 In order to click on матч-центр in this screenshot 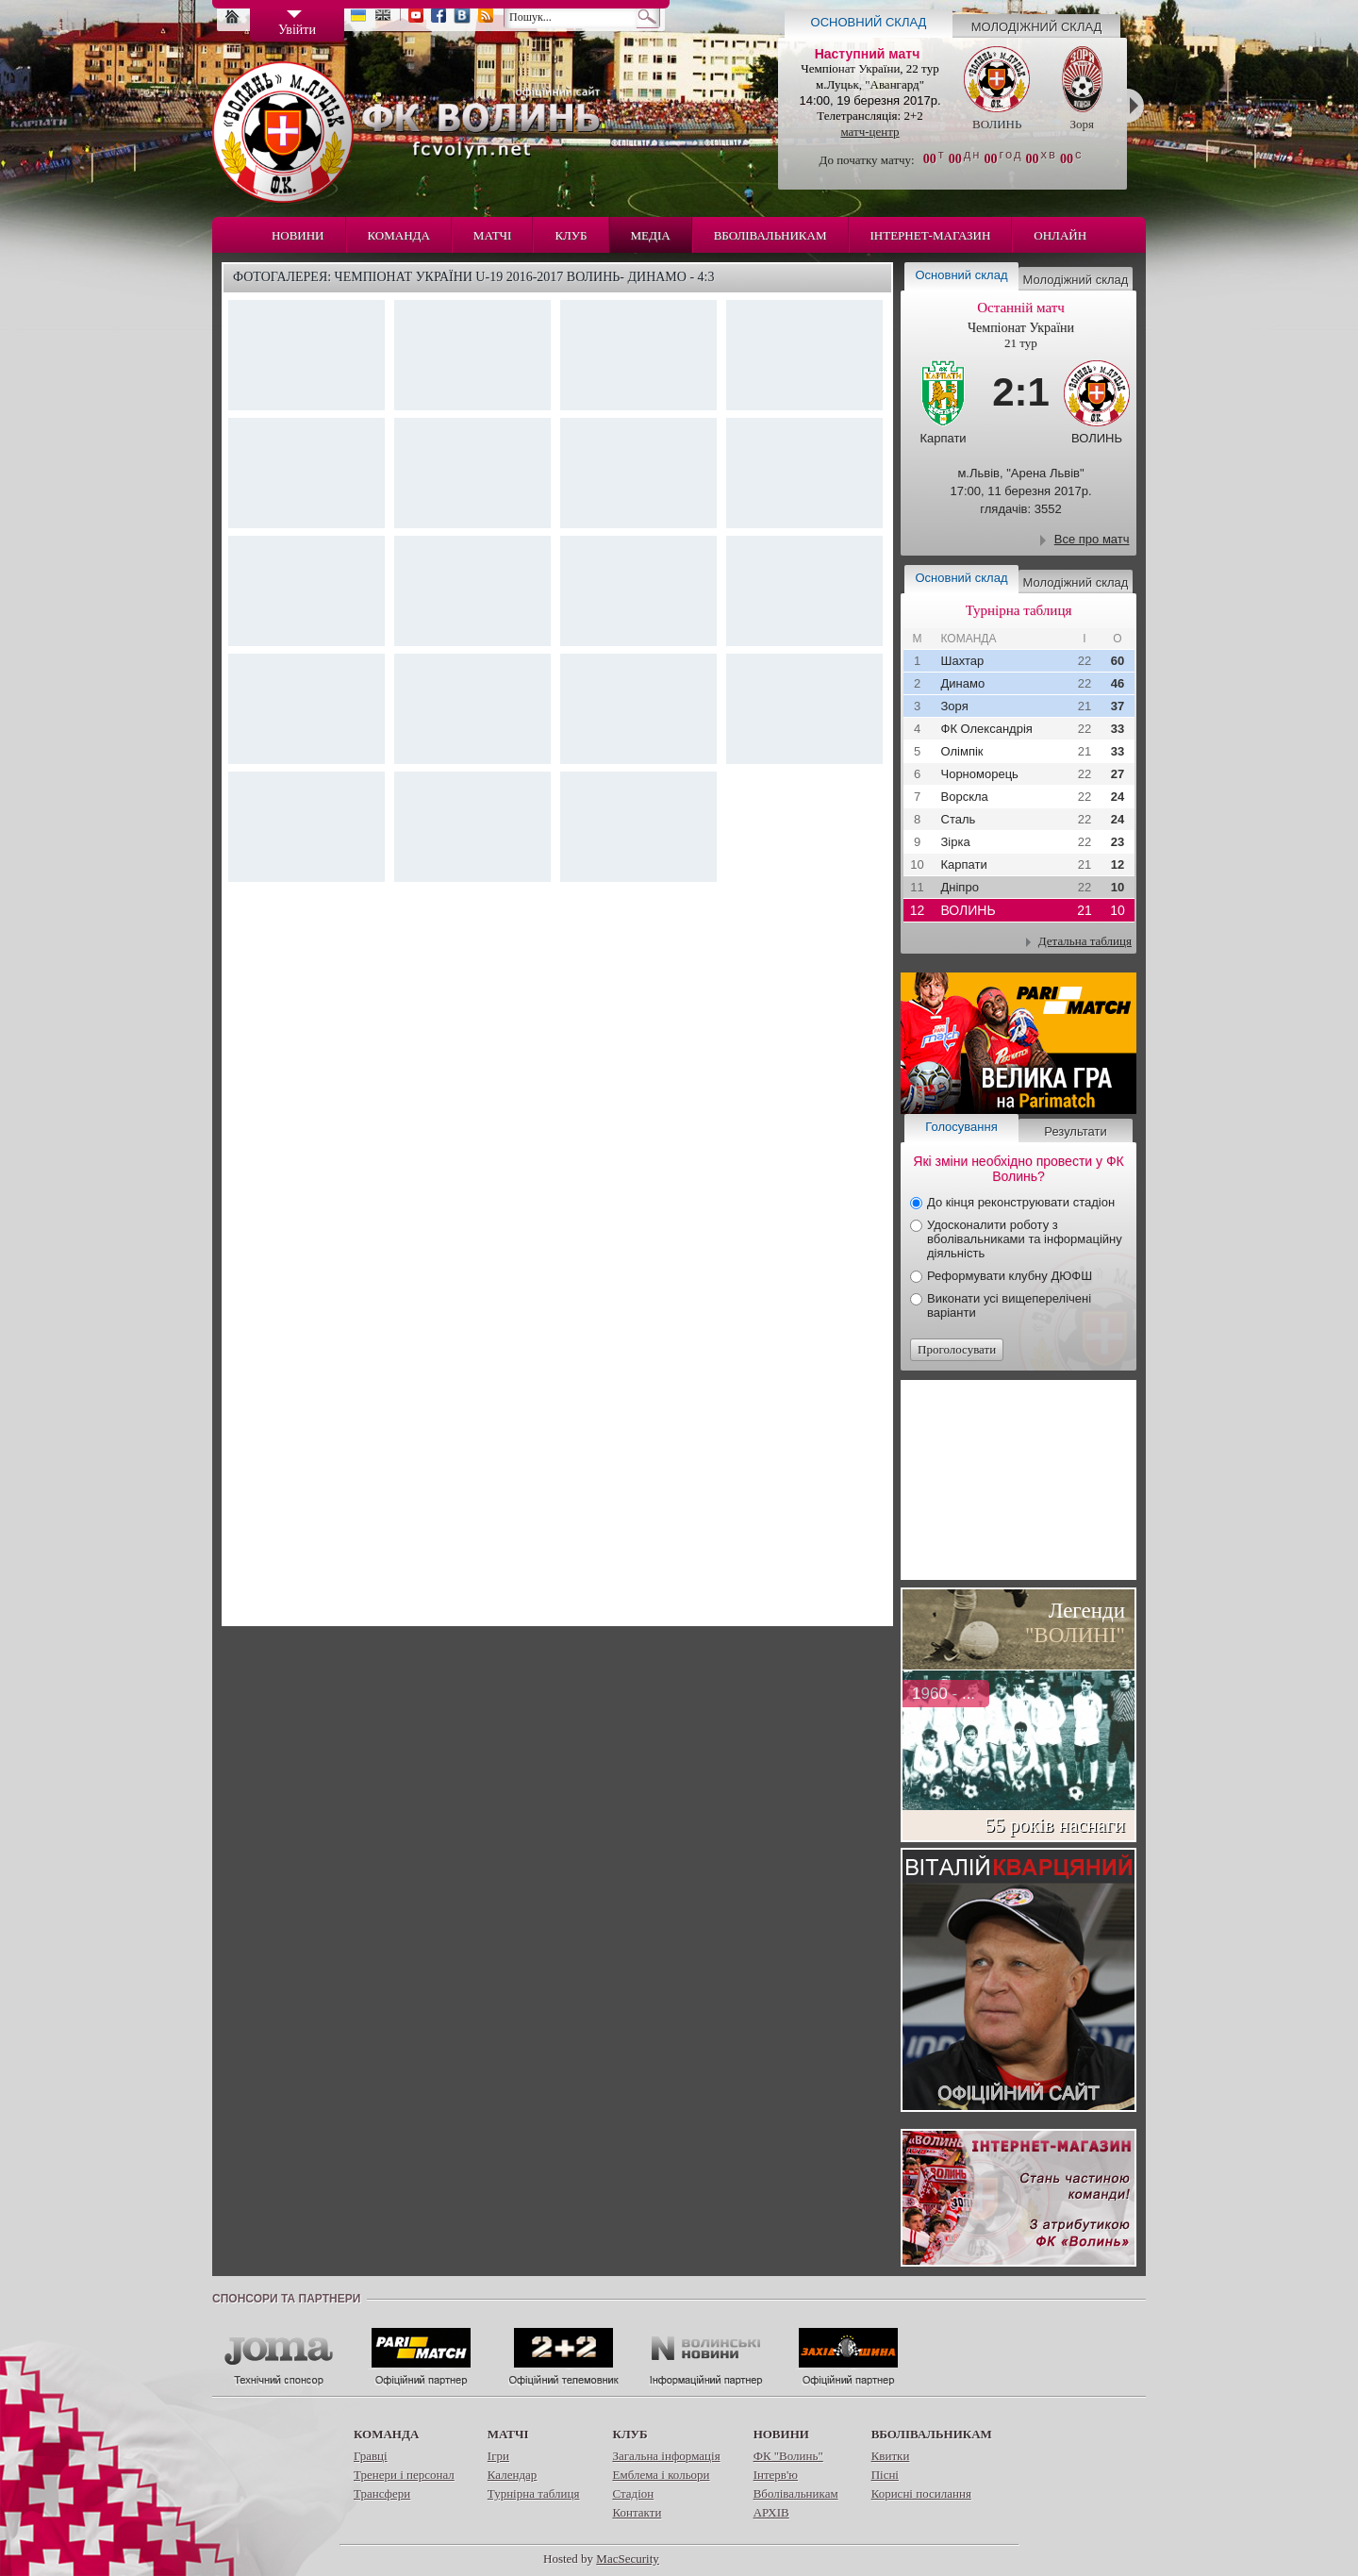, I will do `click(869, 132)`.